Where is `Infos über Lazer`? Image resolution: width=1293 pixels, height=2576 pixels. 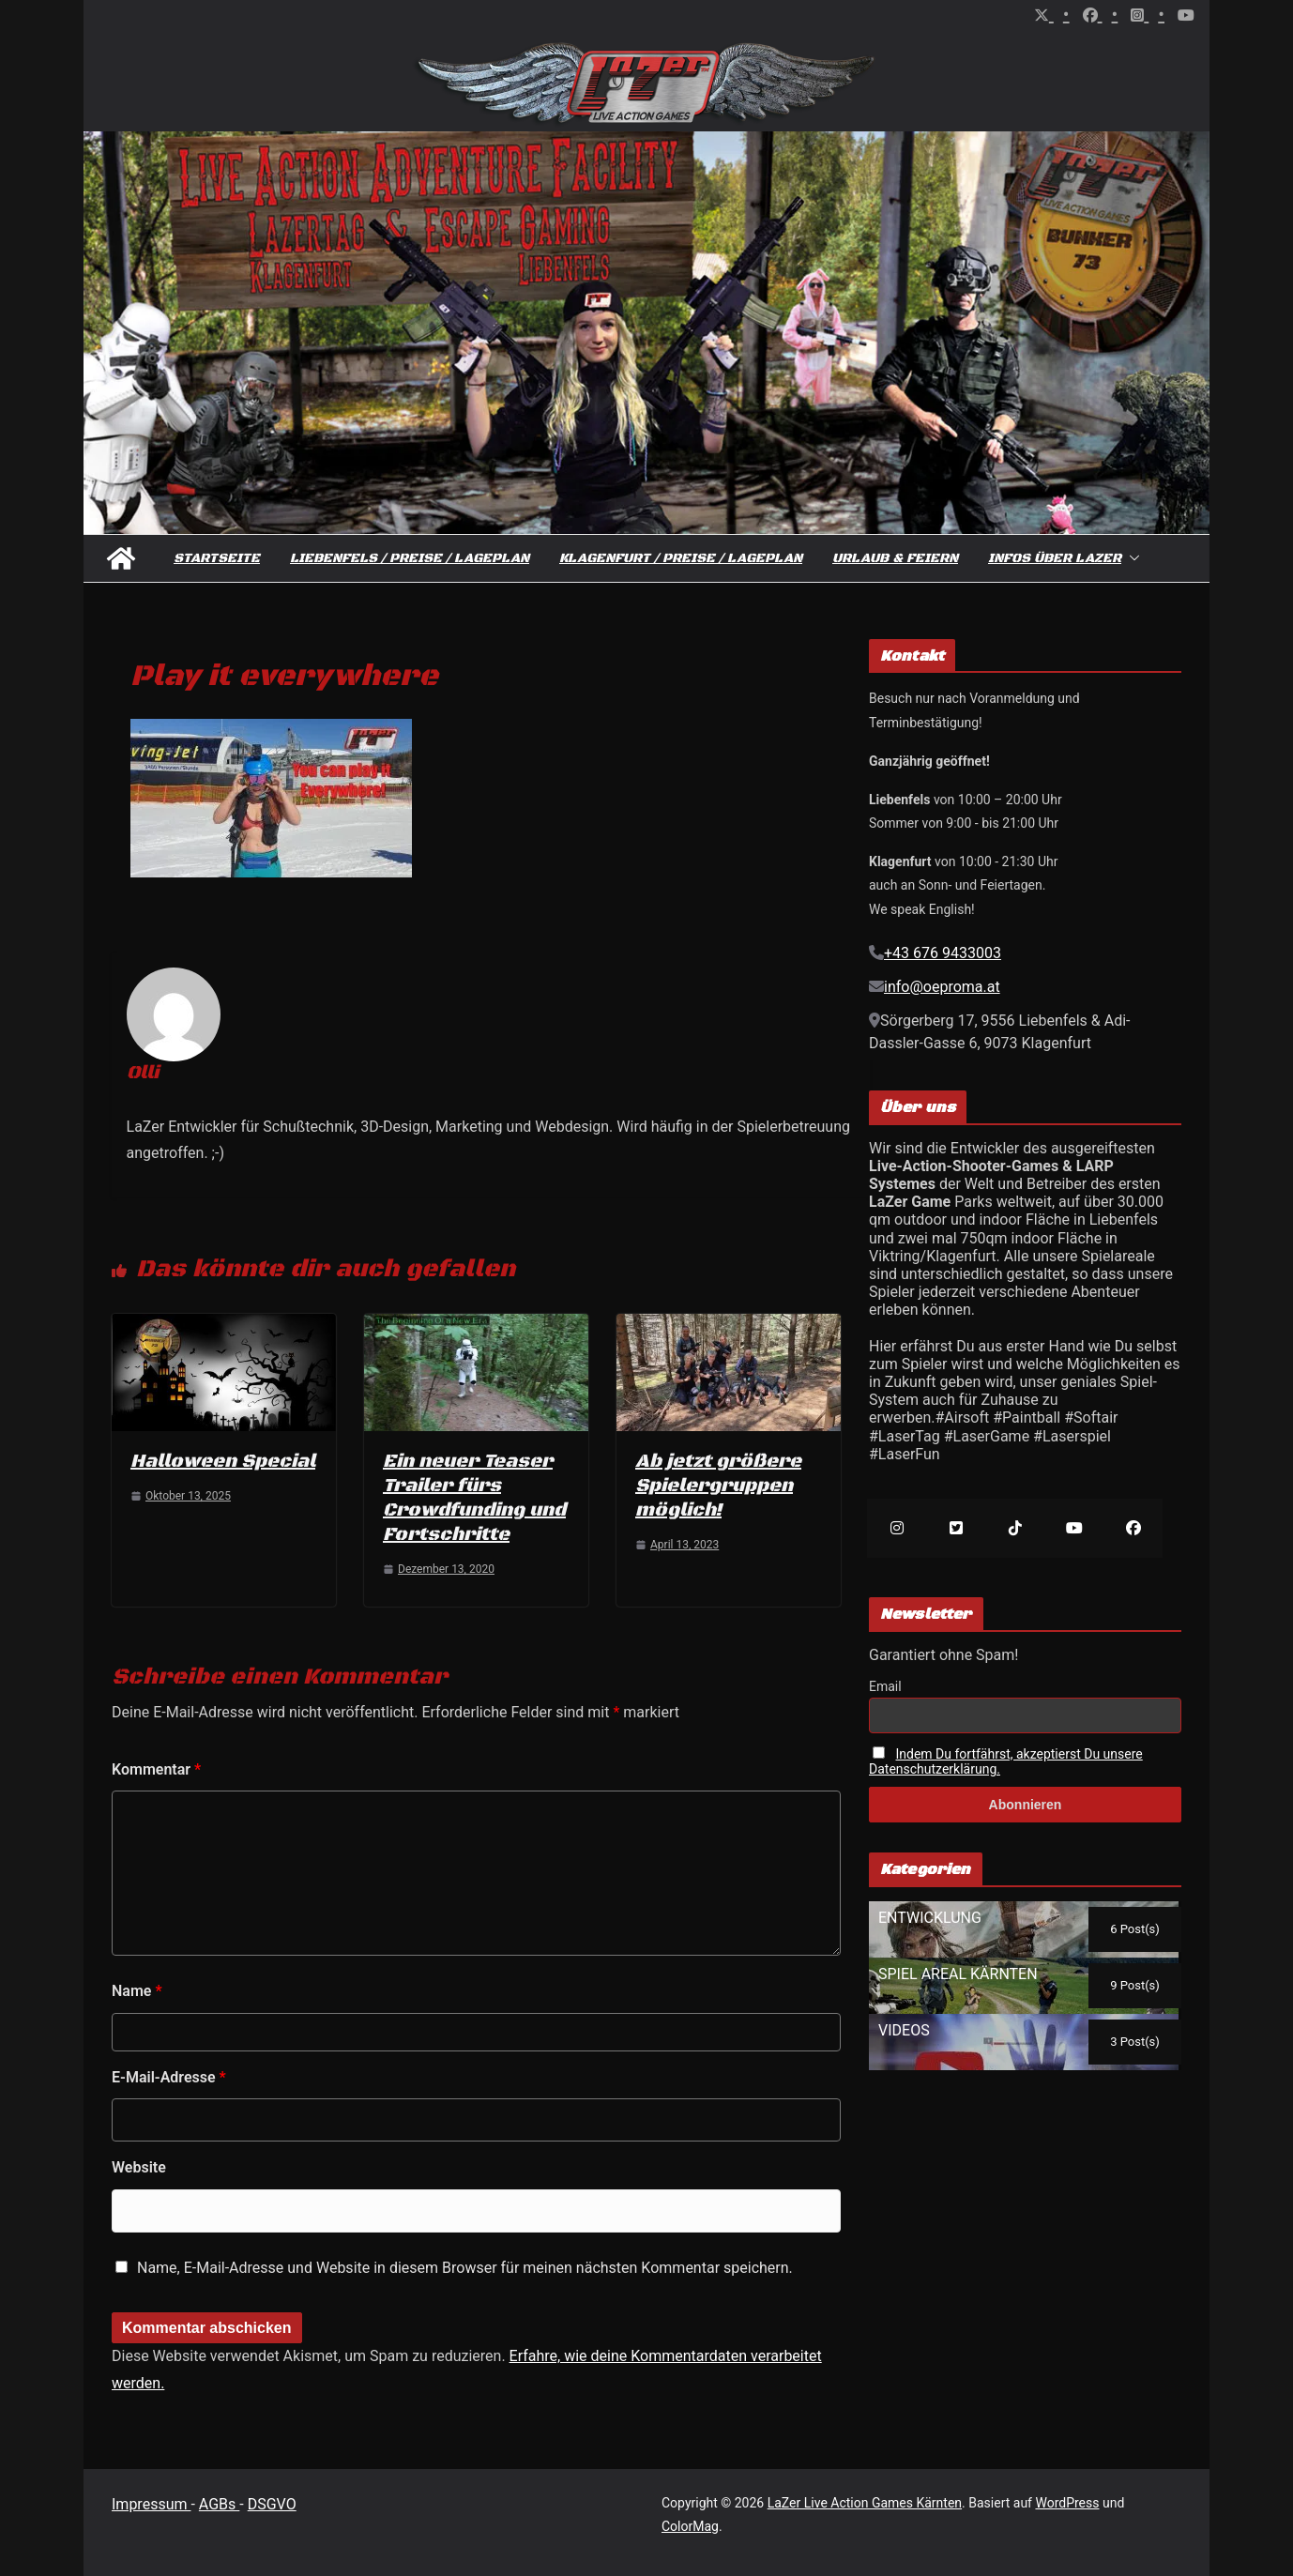 Infos über Lazer is located at coordinates (1054, 558).